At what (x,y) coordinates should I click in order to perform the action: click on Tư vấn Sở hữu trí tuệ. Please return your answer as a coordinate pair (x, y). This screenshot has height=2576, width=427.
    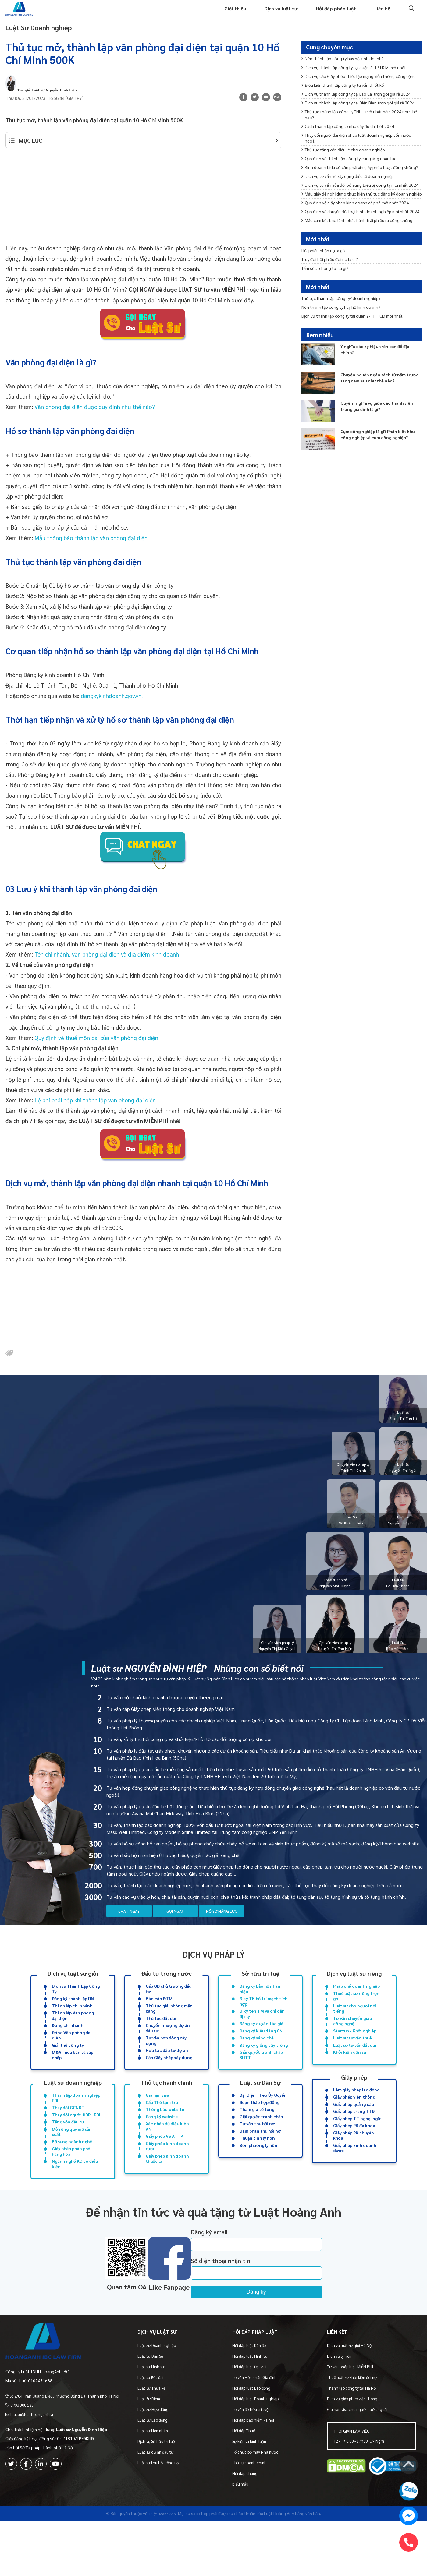
    Looking at the image, I should click on (254, 2450).